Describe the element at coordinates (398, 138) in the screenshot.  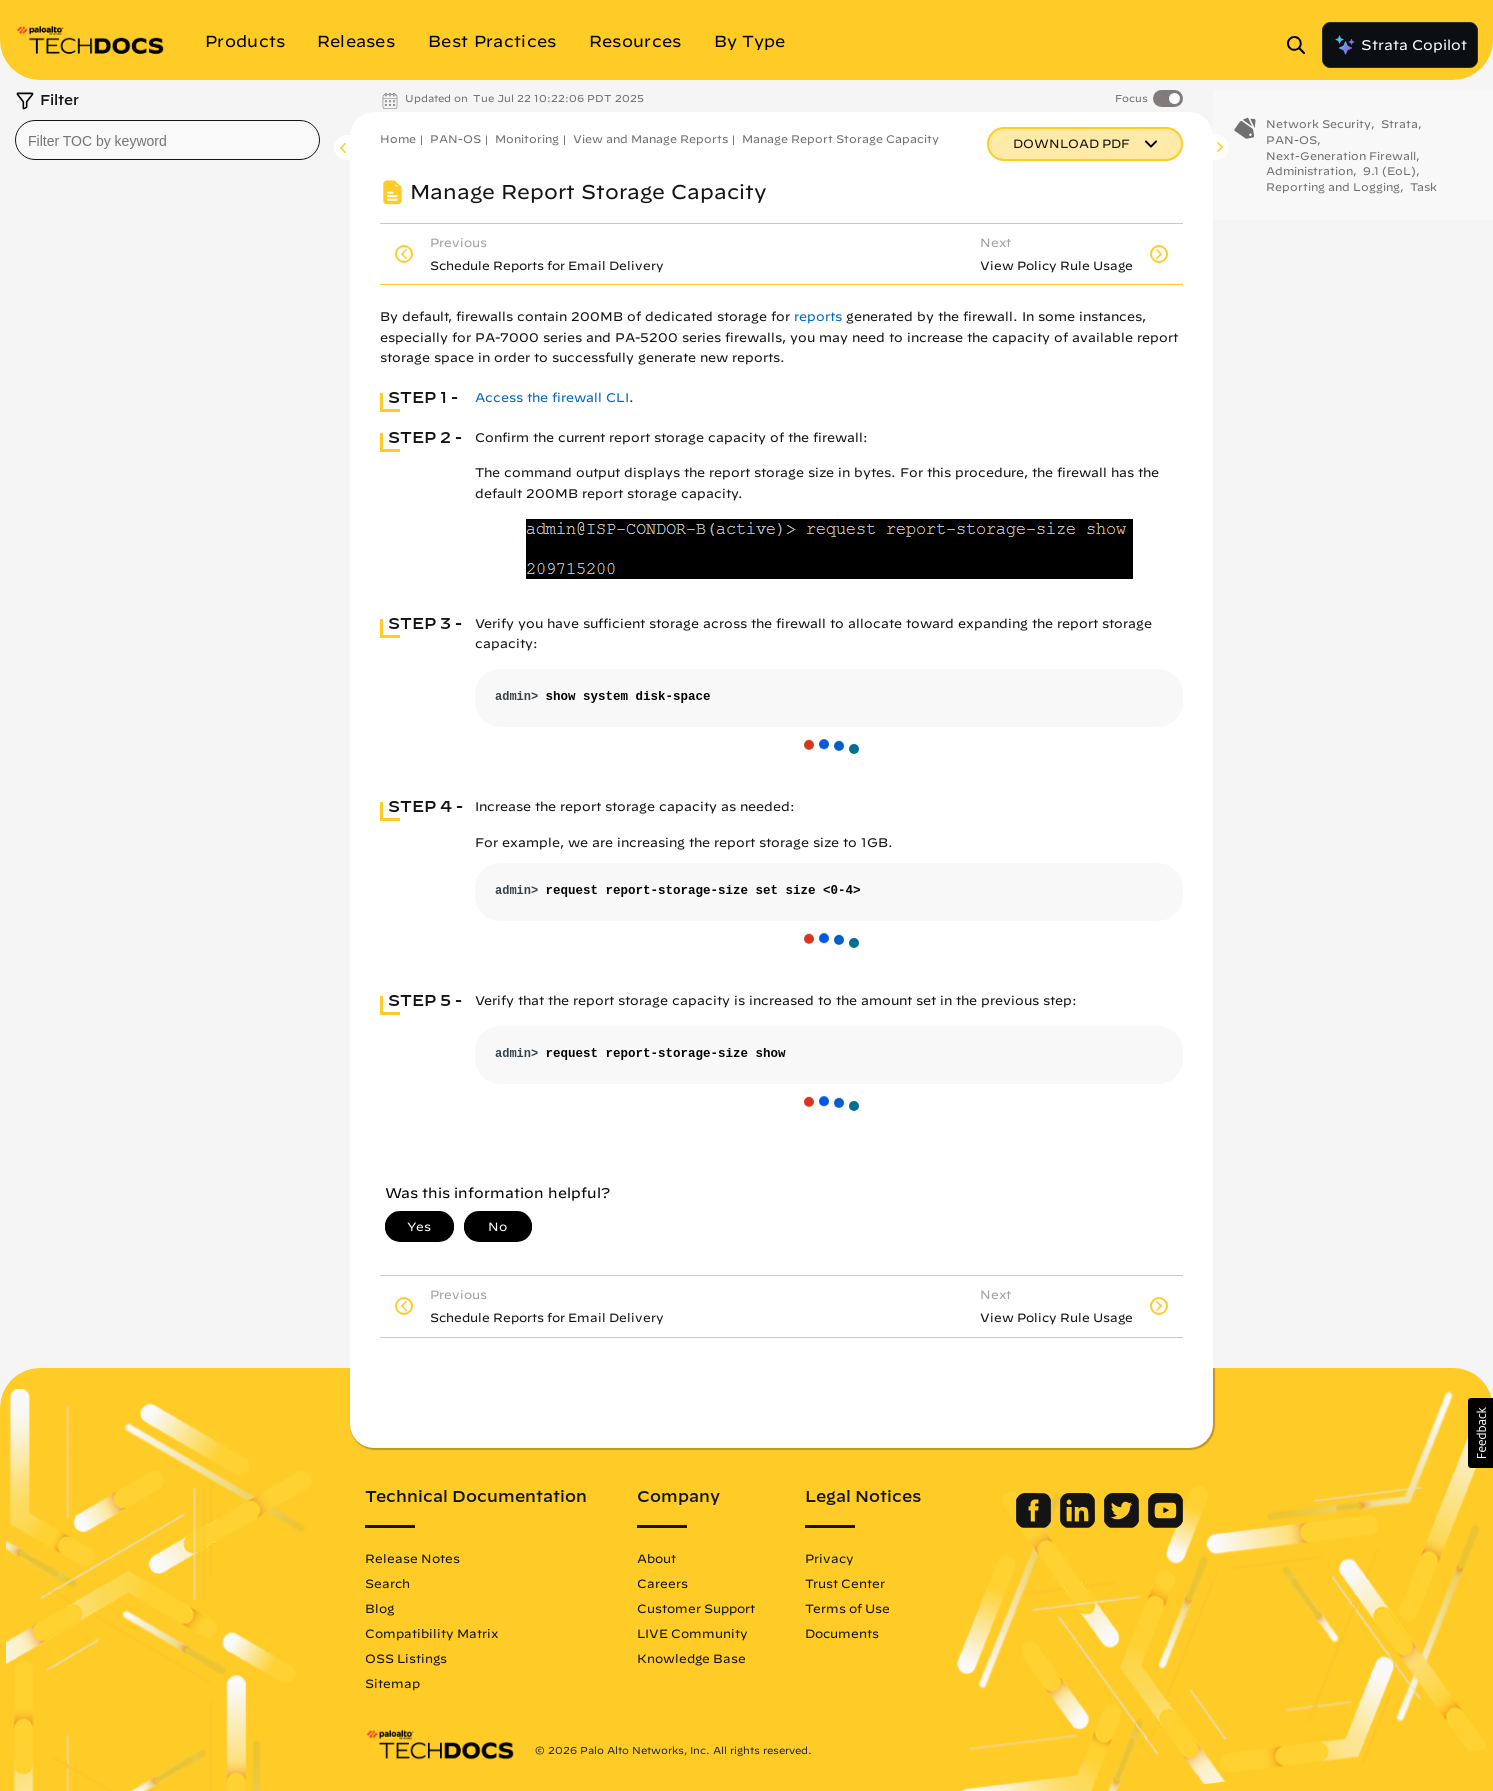
I see `Home` at that location.